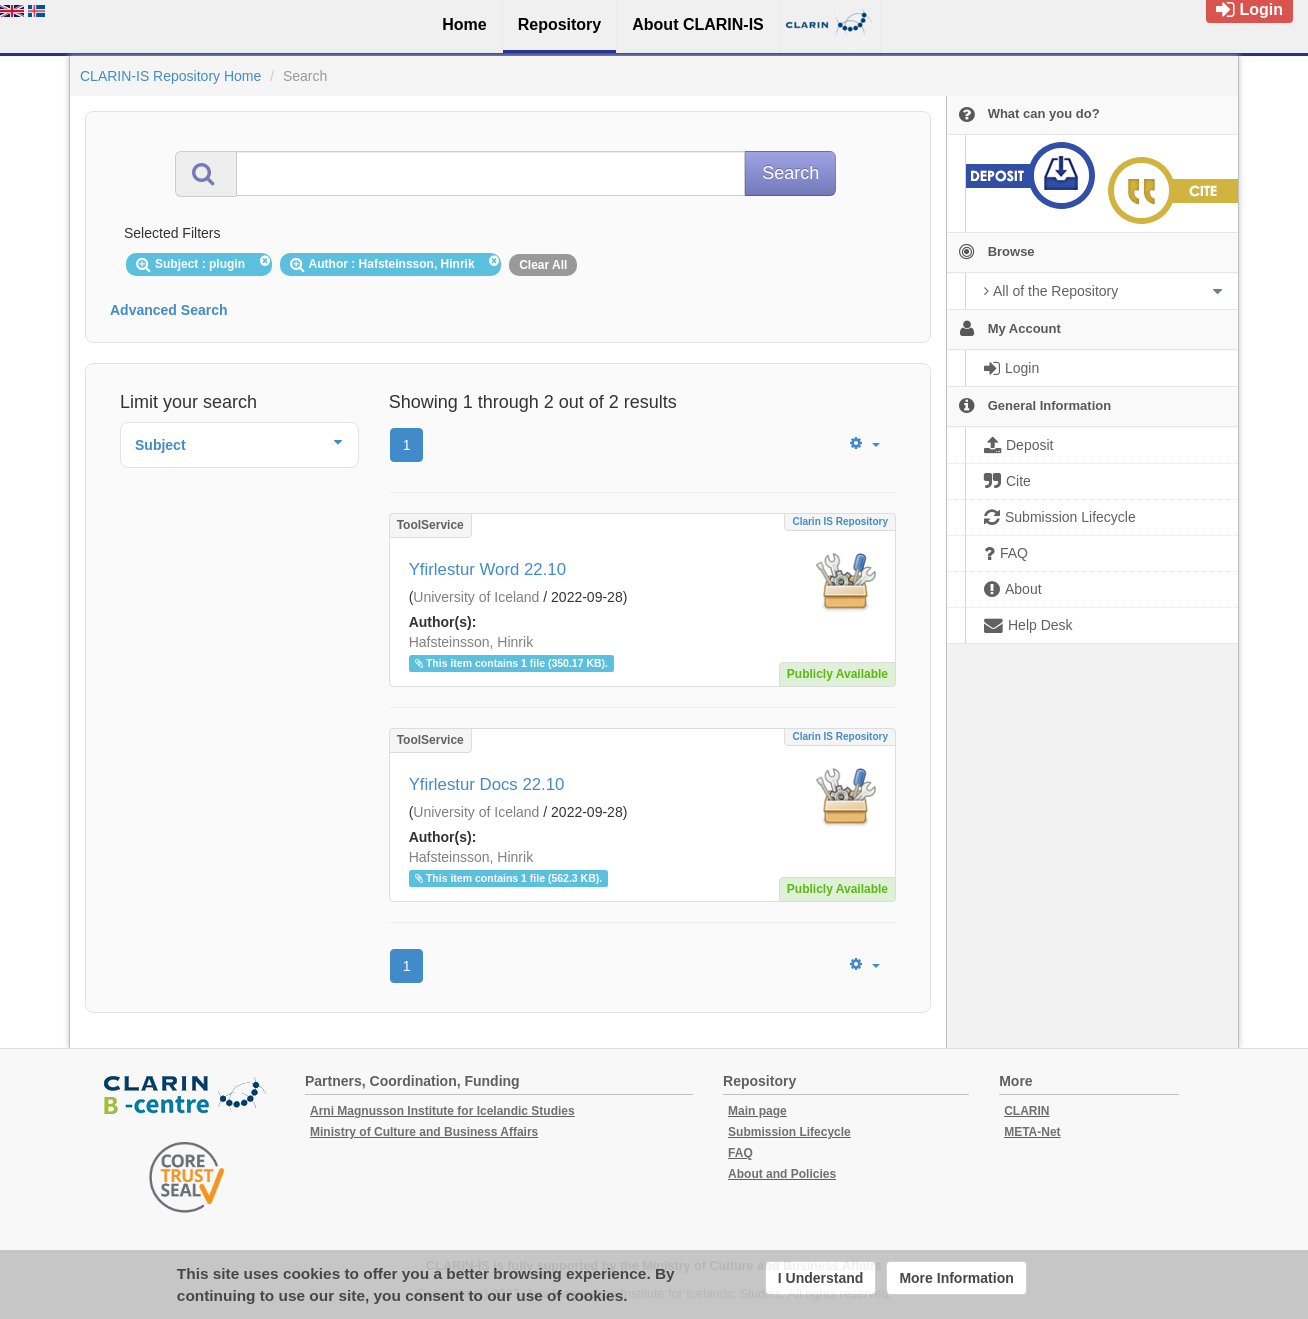  What do you see at coordinates (1032, 1132) in the screenshot?
I see `META-Net` at bounding box center [1032, 1132].